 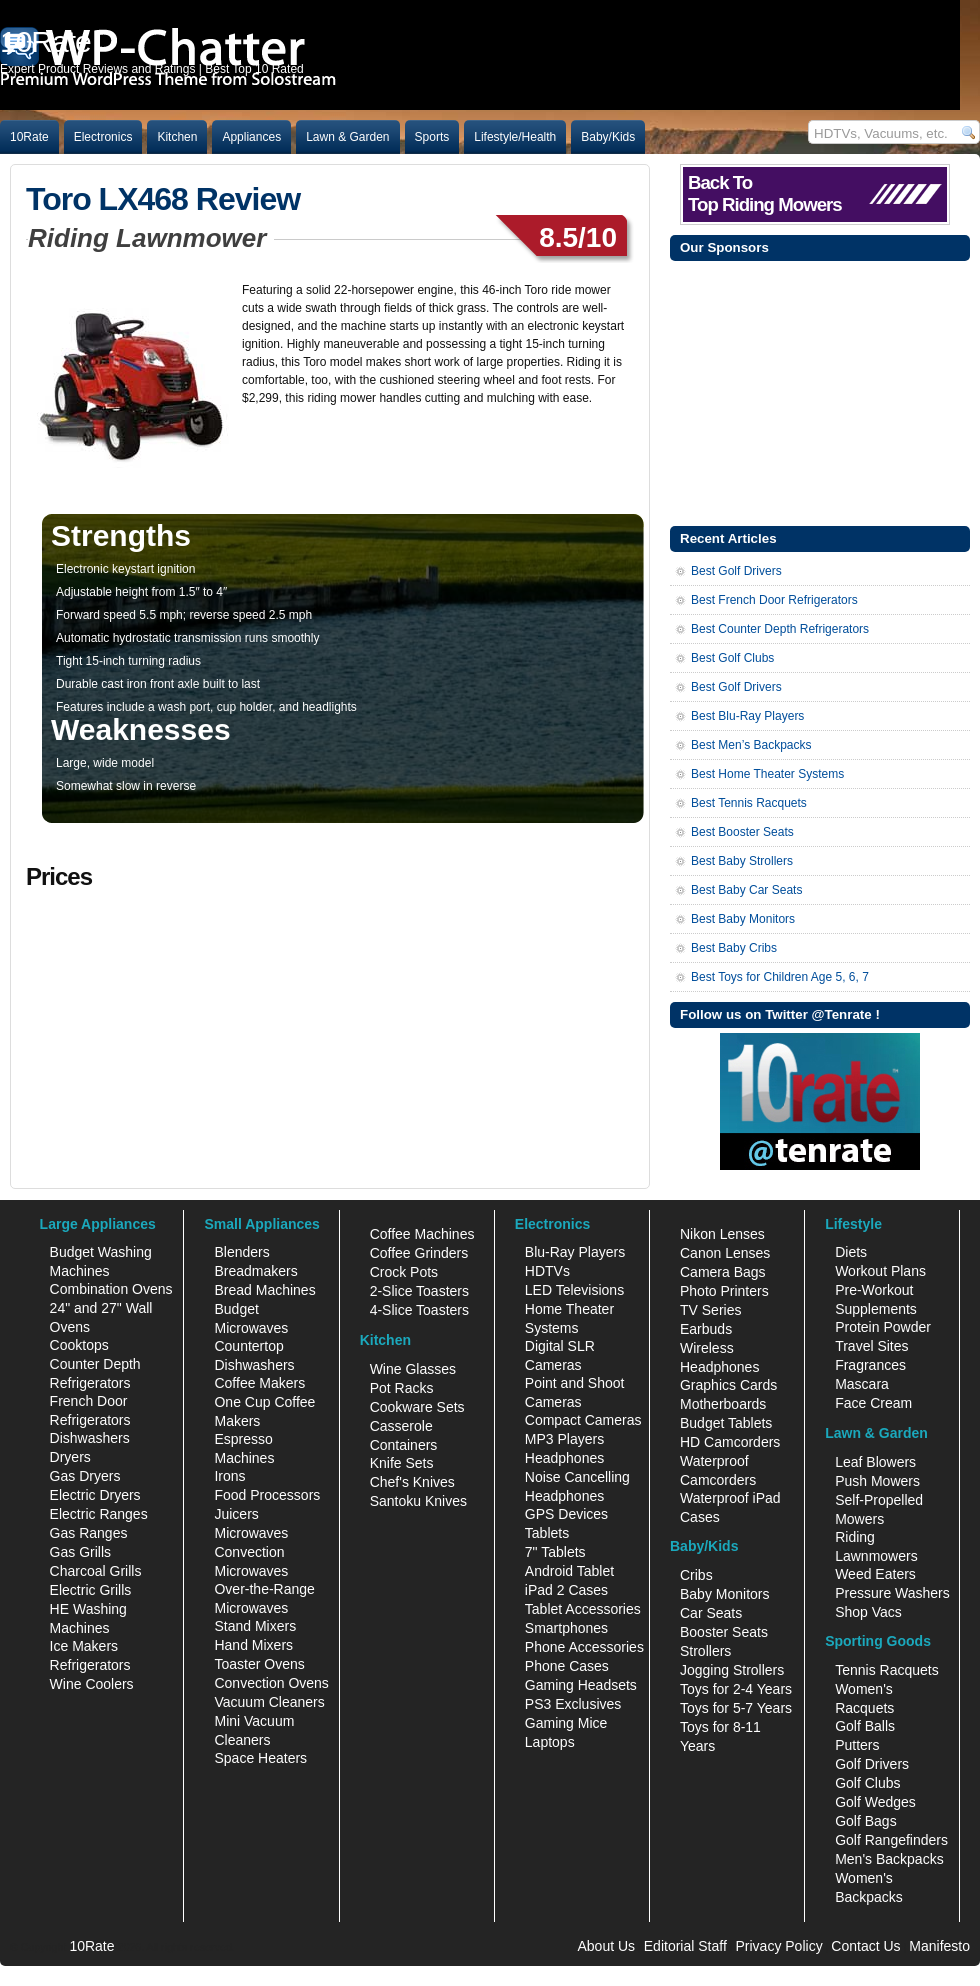 What do you see at coordinates (547, 1271) in the screenshot?
I see `HDTVs` at bounding box center [547, 1271].